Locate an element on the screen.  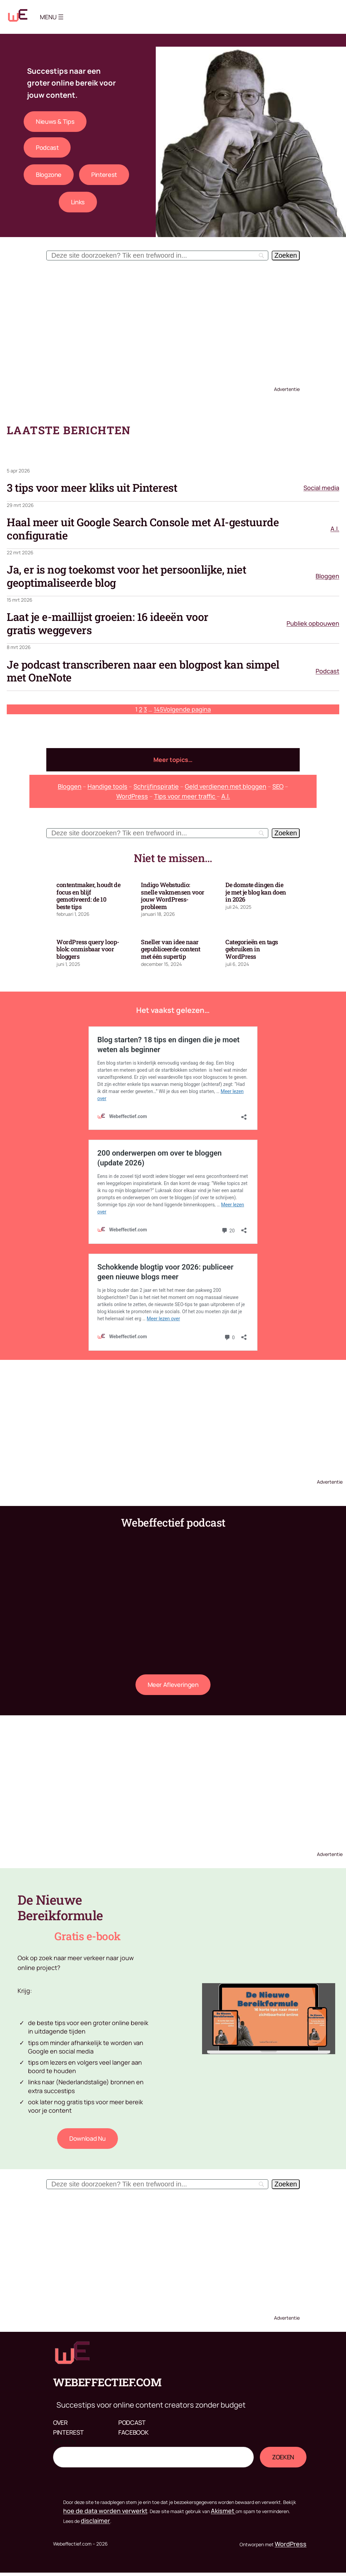
[Advertisement] is located at coordinates (173, 321).